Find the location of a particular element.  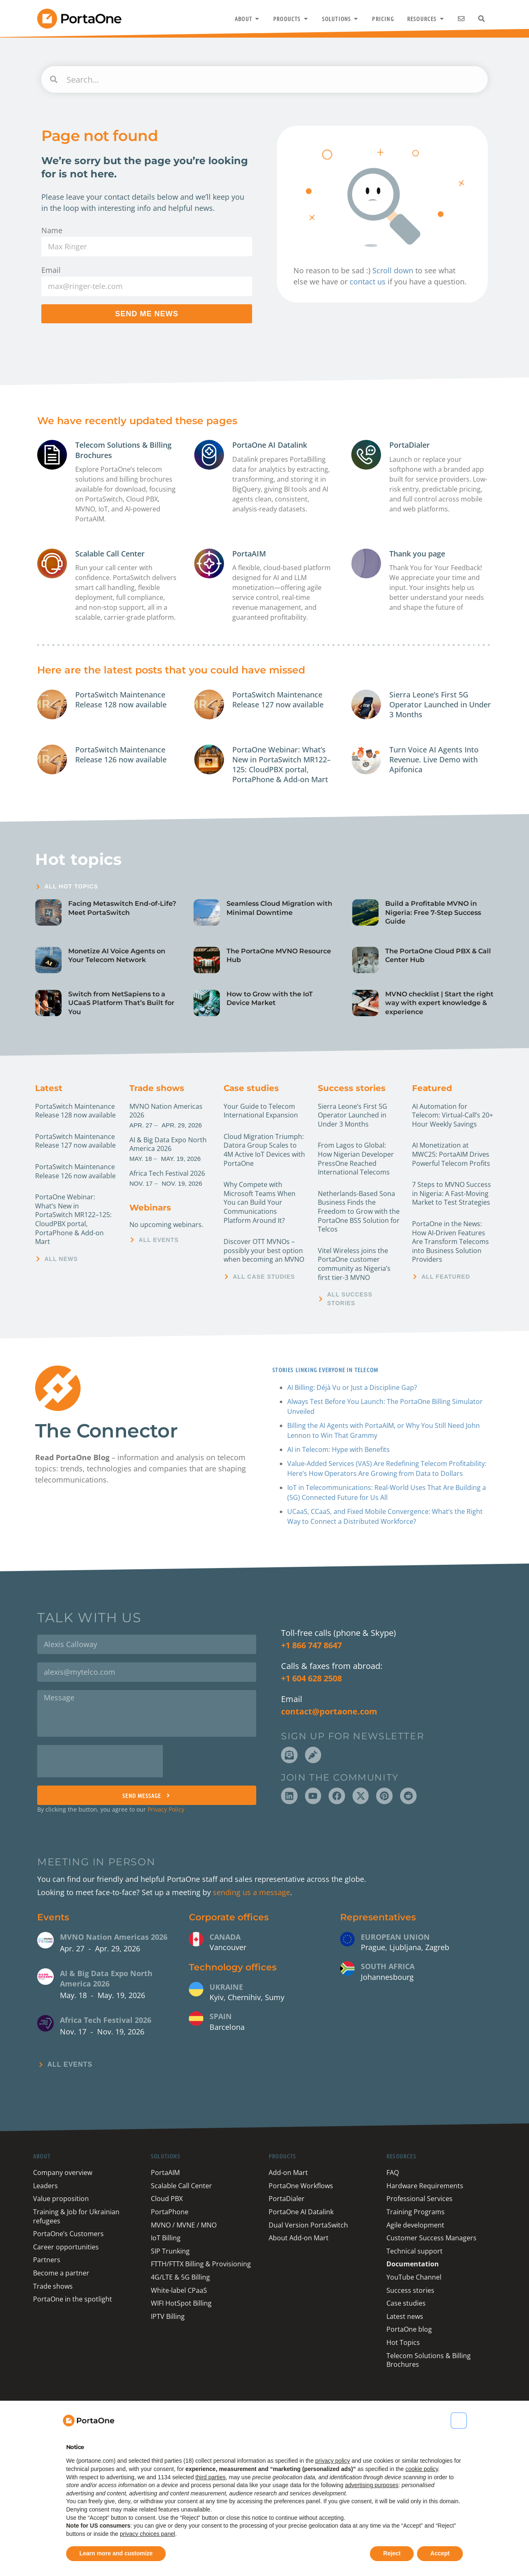

PortaSwitch Maintenance Release 128 now available is located at coordinates (121, 699).